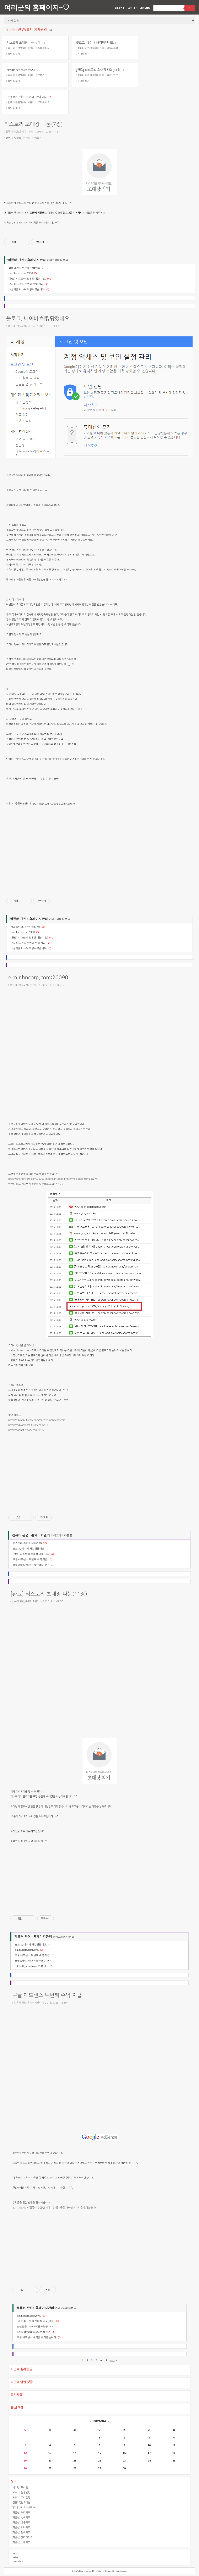 This screenshot has height=2576, width=199. I want to click on [열공] 국립국어원, so click(21, 2502).